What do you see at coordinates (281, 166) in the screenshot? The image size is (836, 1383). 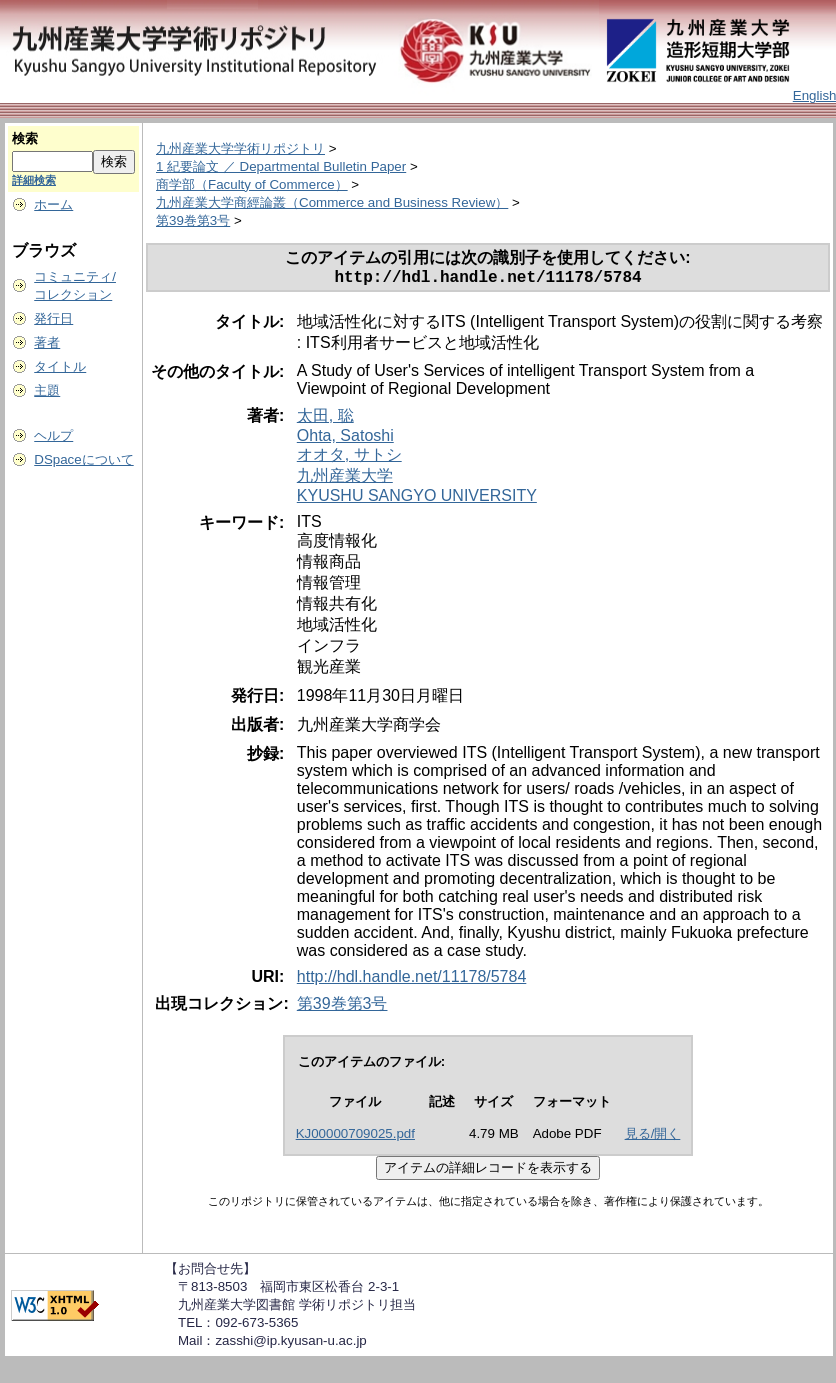 I see `1 紀要論文 ／ Departmental Bulletin Paper` at bounding box center [281, 166].